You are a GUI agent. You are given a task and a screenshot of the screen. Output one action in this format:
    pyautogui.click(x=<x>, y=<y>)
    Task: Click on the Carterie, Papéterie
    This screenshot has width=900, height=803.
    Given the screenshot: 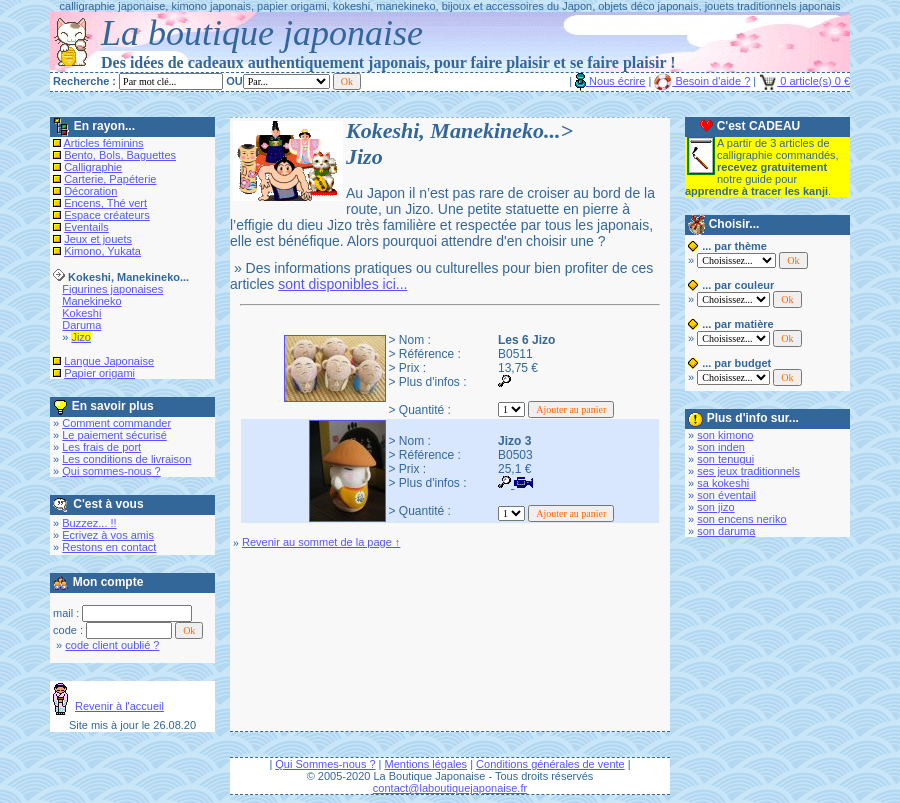 What is the action you would take?
    pyautogui.click(x=110, y=179)
    